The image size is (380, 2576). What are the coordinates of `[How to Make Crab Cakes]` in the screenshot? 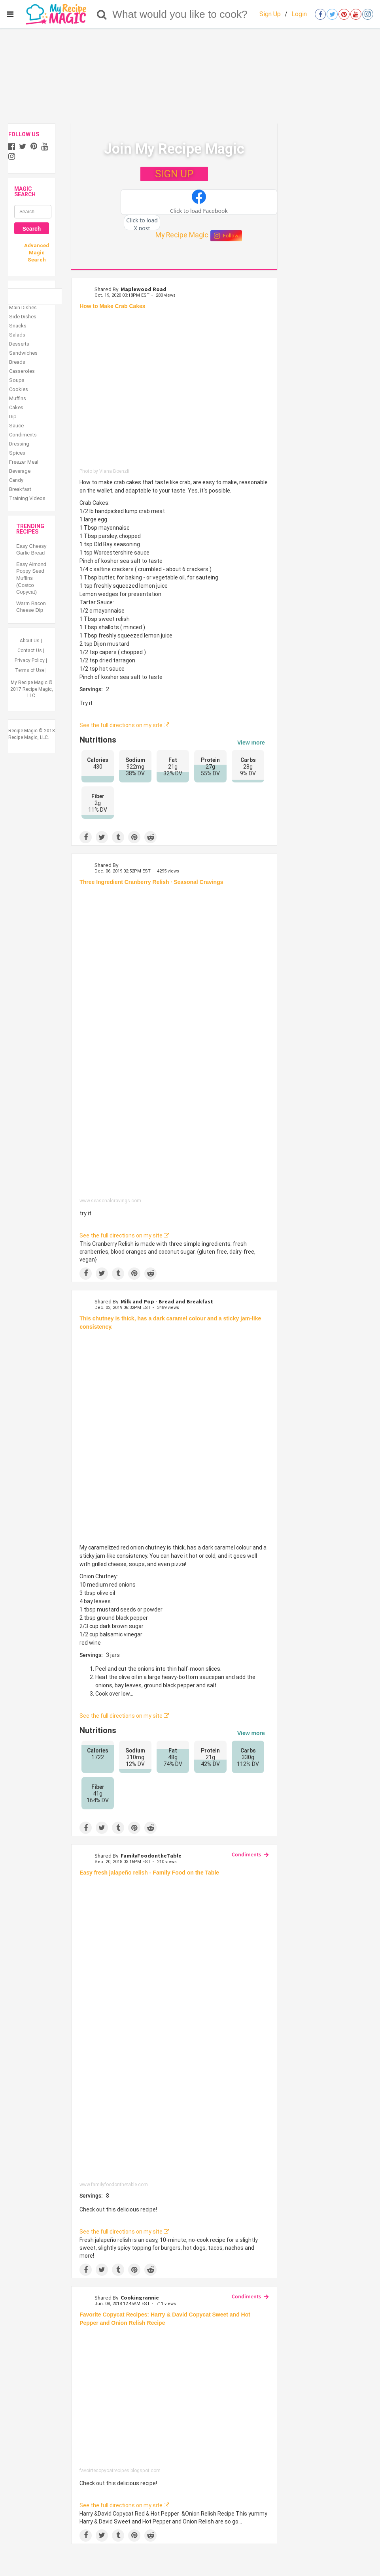 It's located at (174, 391).